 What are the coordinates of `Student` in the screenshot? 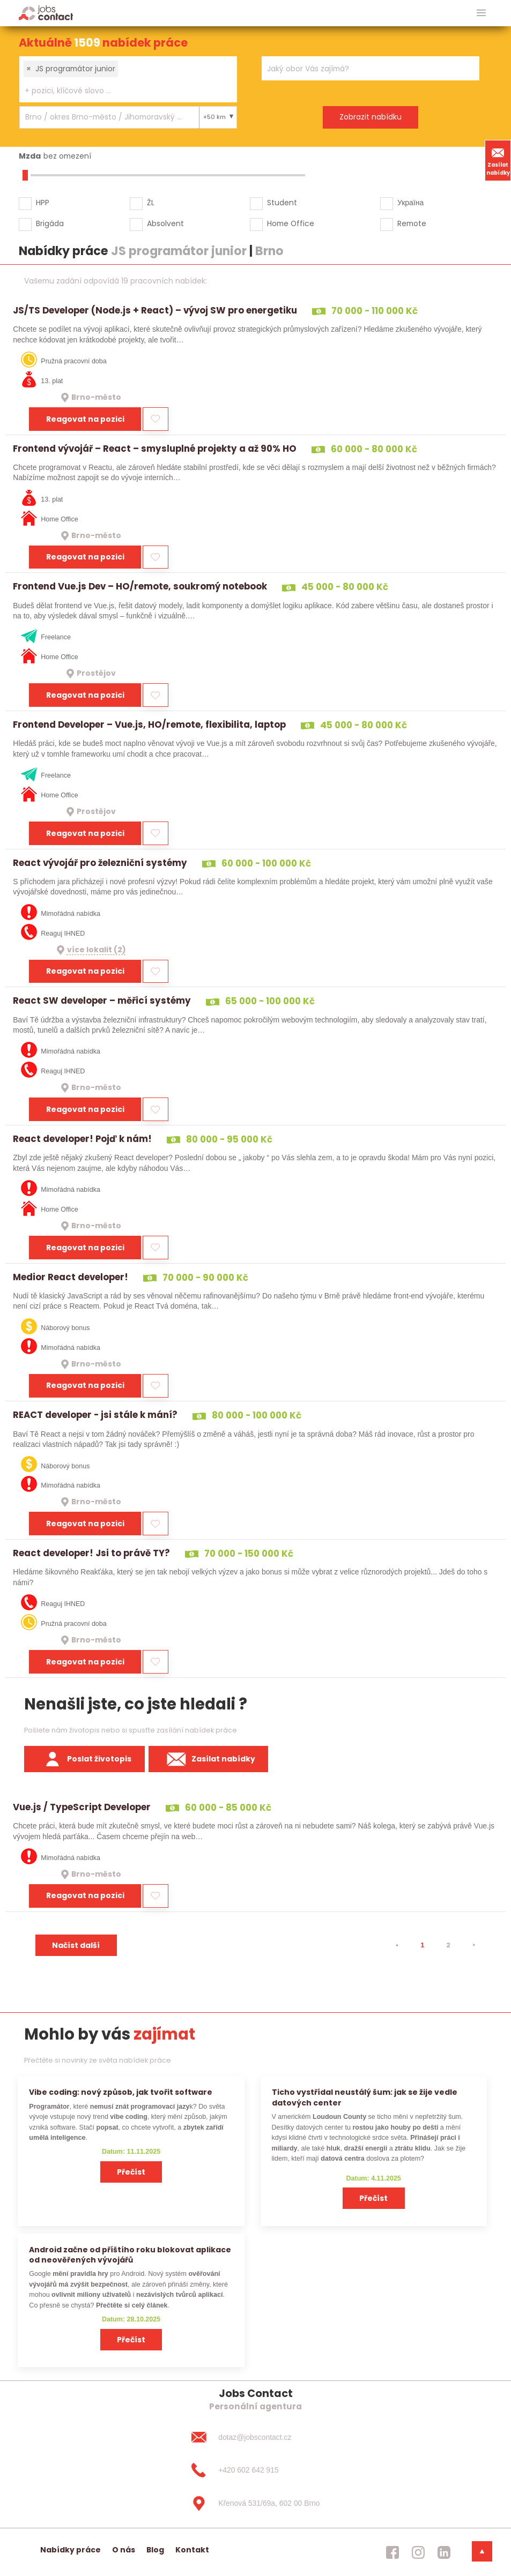 It's located at (282, 202).